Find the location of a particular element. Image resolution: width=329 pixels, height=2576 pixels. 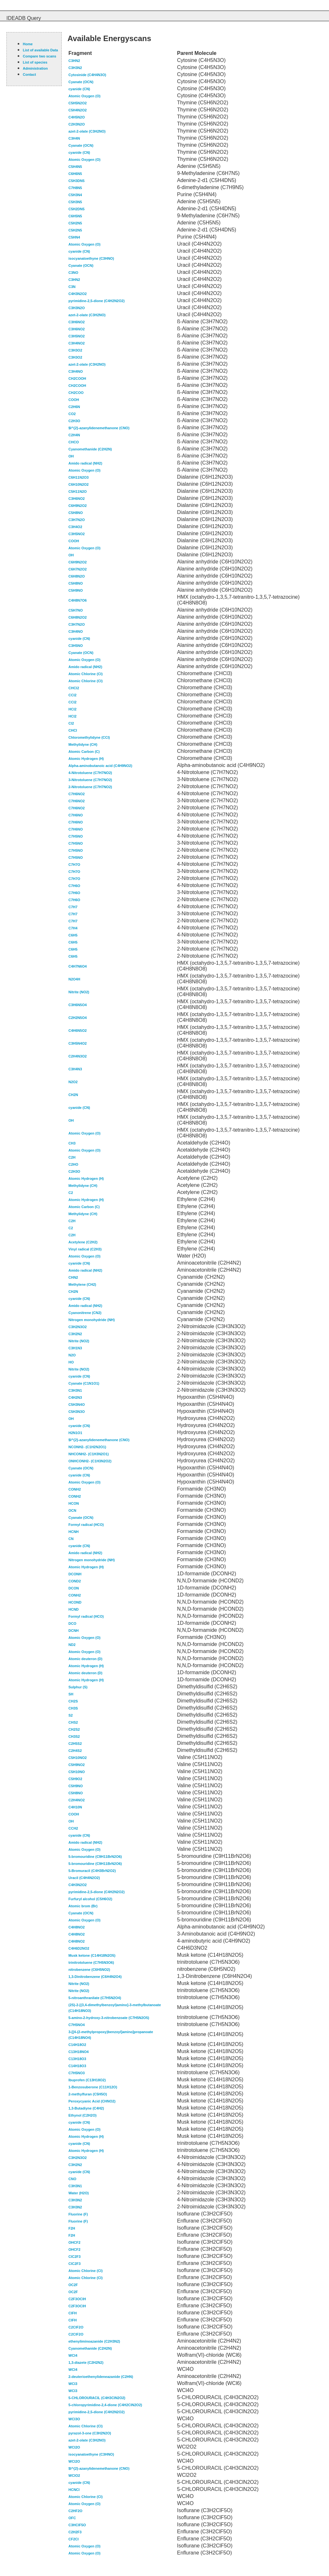

Atomic deuteron (D) is located at coordinates (85, 1659).